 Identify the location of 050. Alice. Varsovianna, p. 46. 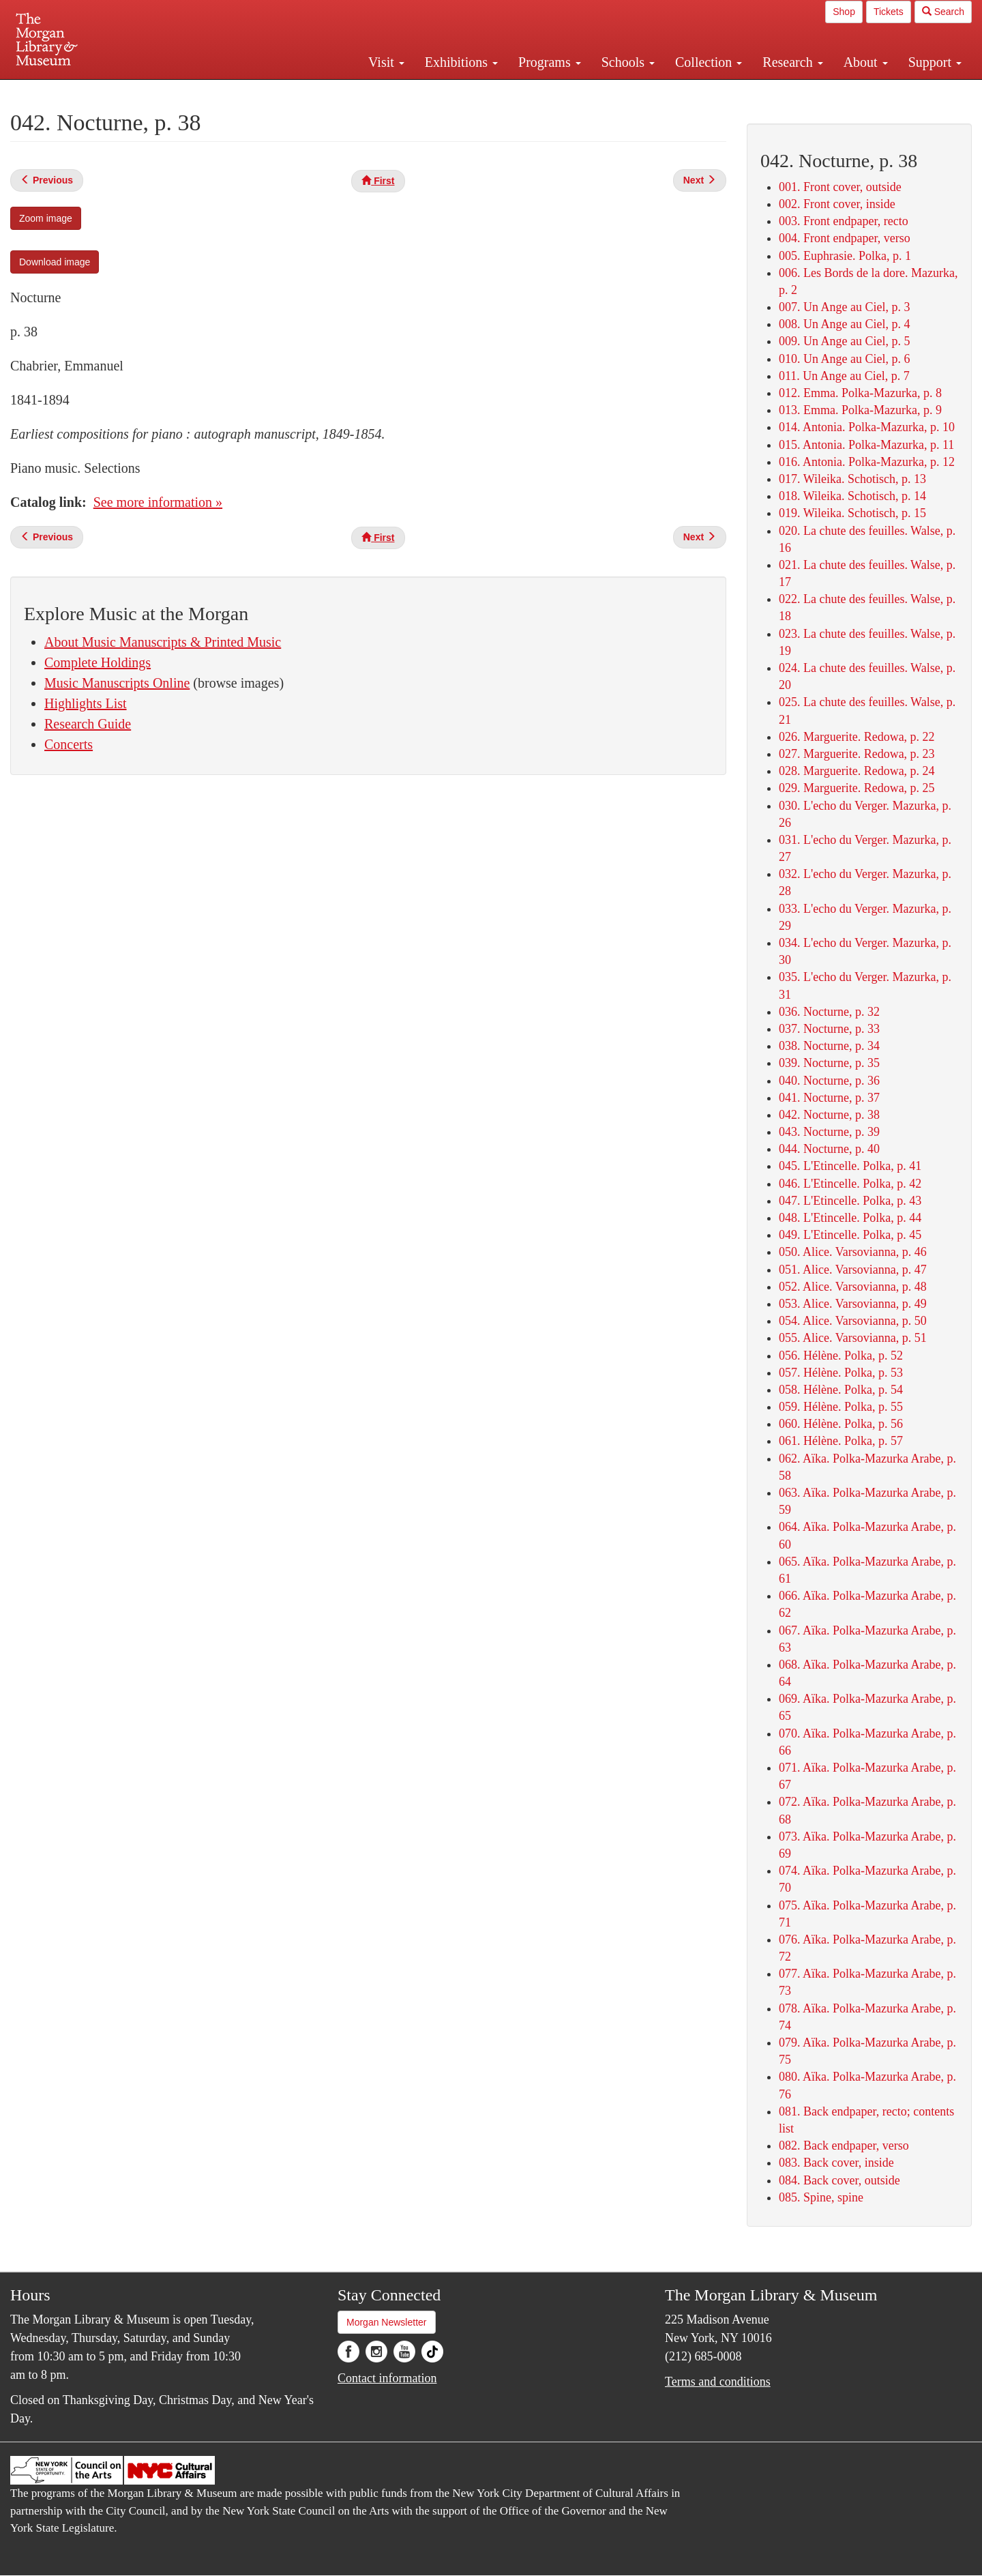
(853, 1252).